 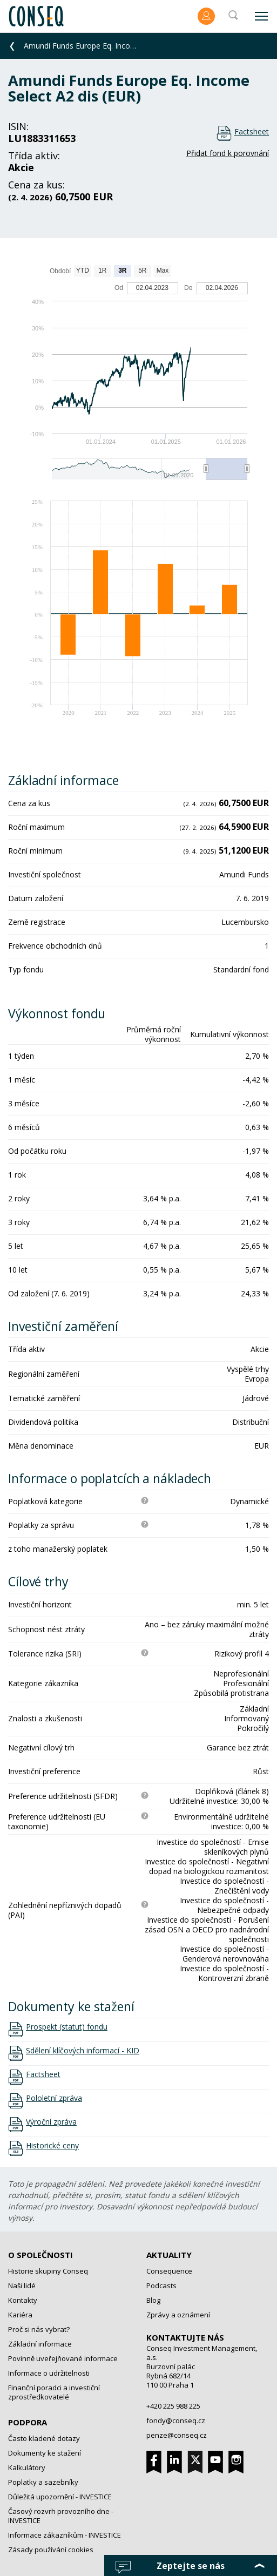 What do you see at coordinates (44, 2453) in the screenshot?
I see `Dokumenty ke stažení` at bounding box center [44, 2453].